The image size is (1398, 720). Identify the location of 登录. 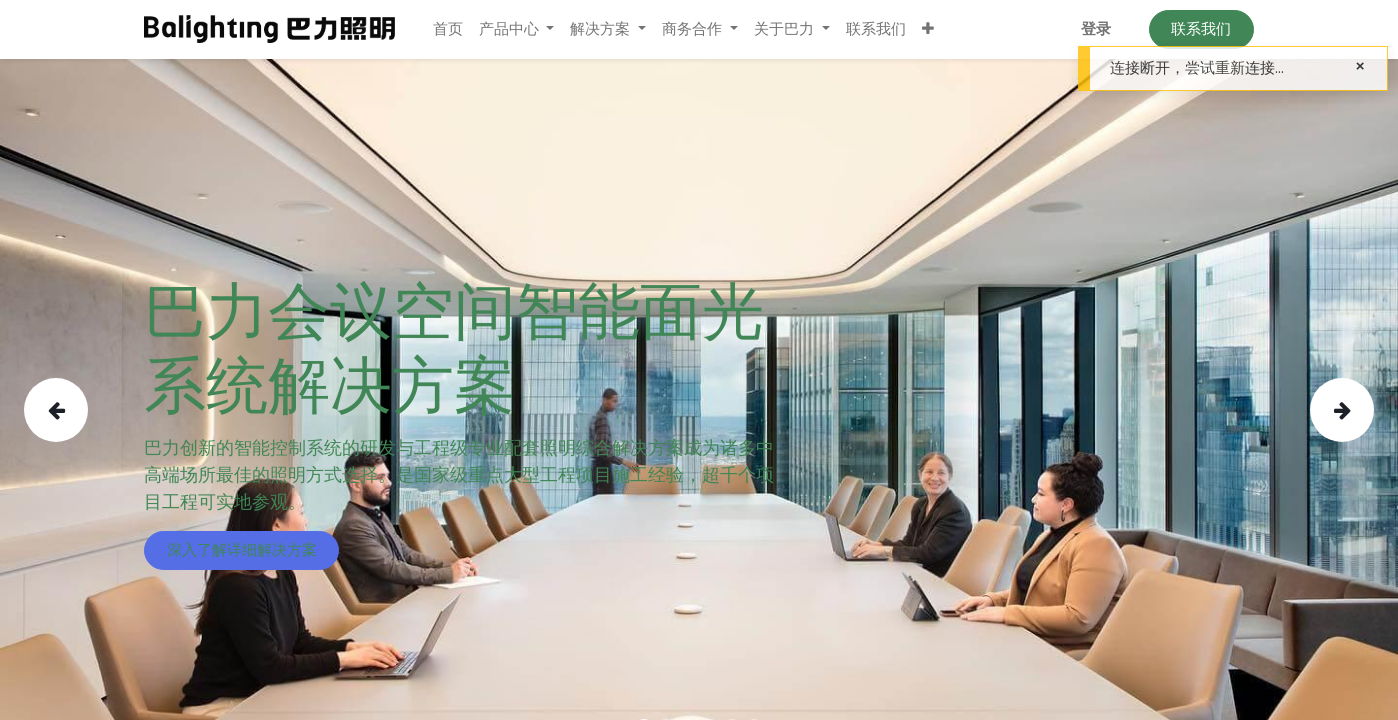
(1096, 28).